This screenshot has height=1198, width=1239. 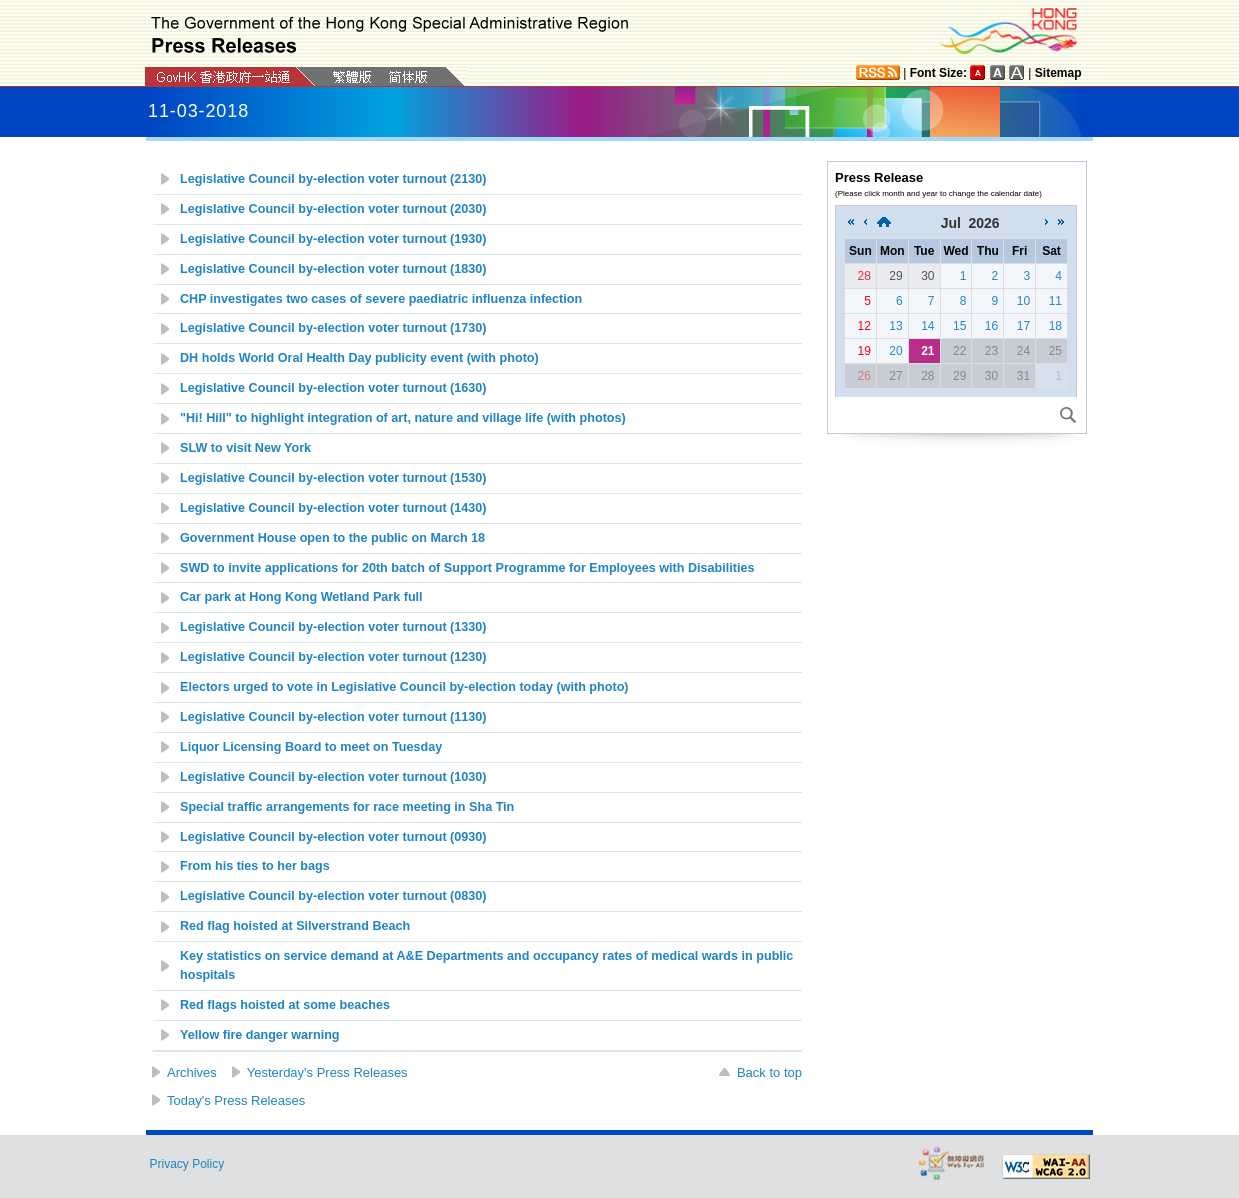 What do you see at coordinates (333, 328) in the screenshot?
I see `Legislative Council by-election voter turnout (1730)` at bounding box center [333, 328].